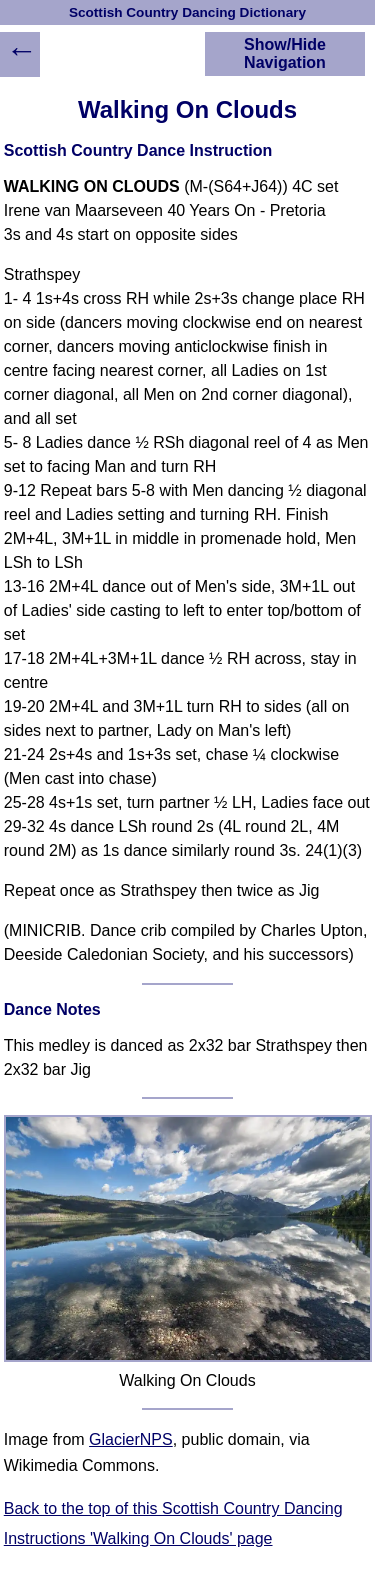  Describe the element at coordinates (187, 12) in the screenshot. I see `Scottish Country Dancing Dictionary` at that location.